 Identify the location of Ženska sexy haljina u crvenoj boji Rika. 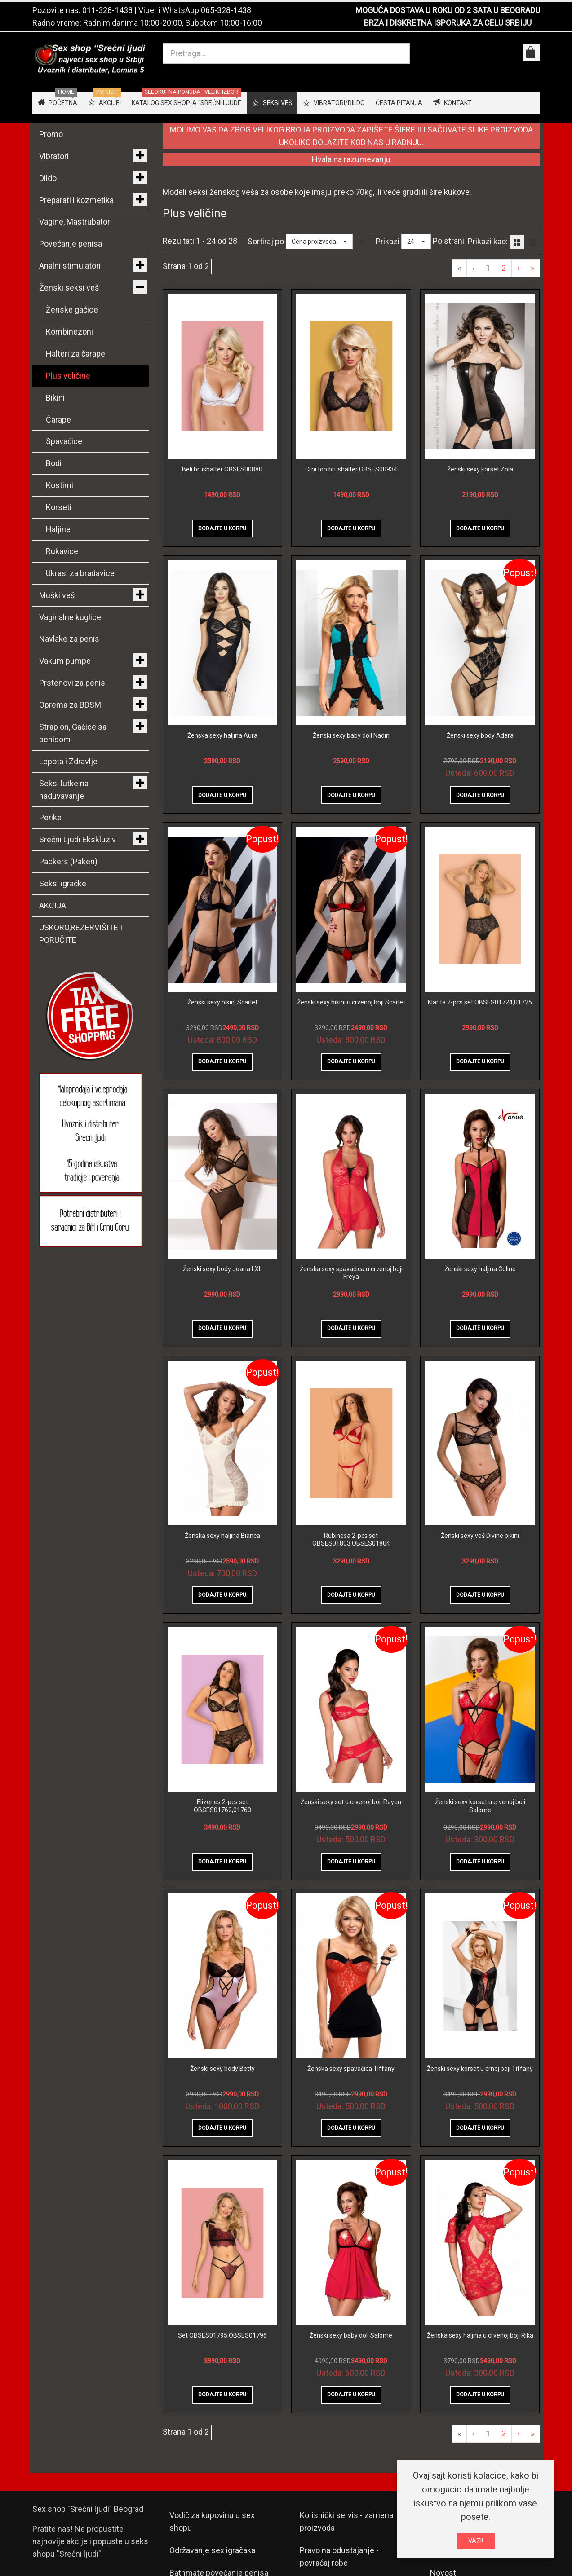
(480, 2335).